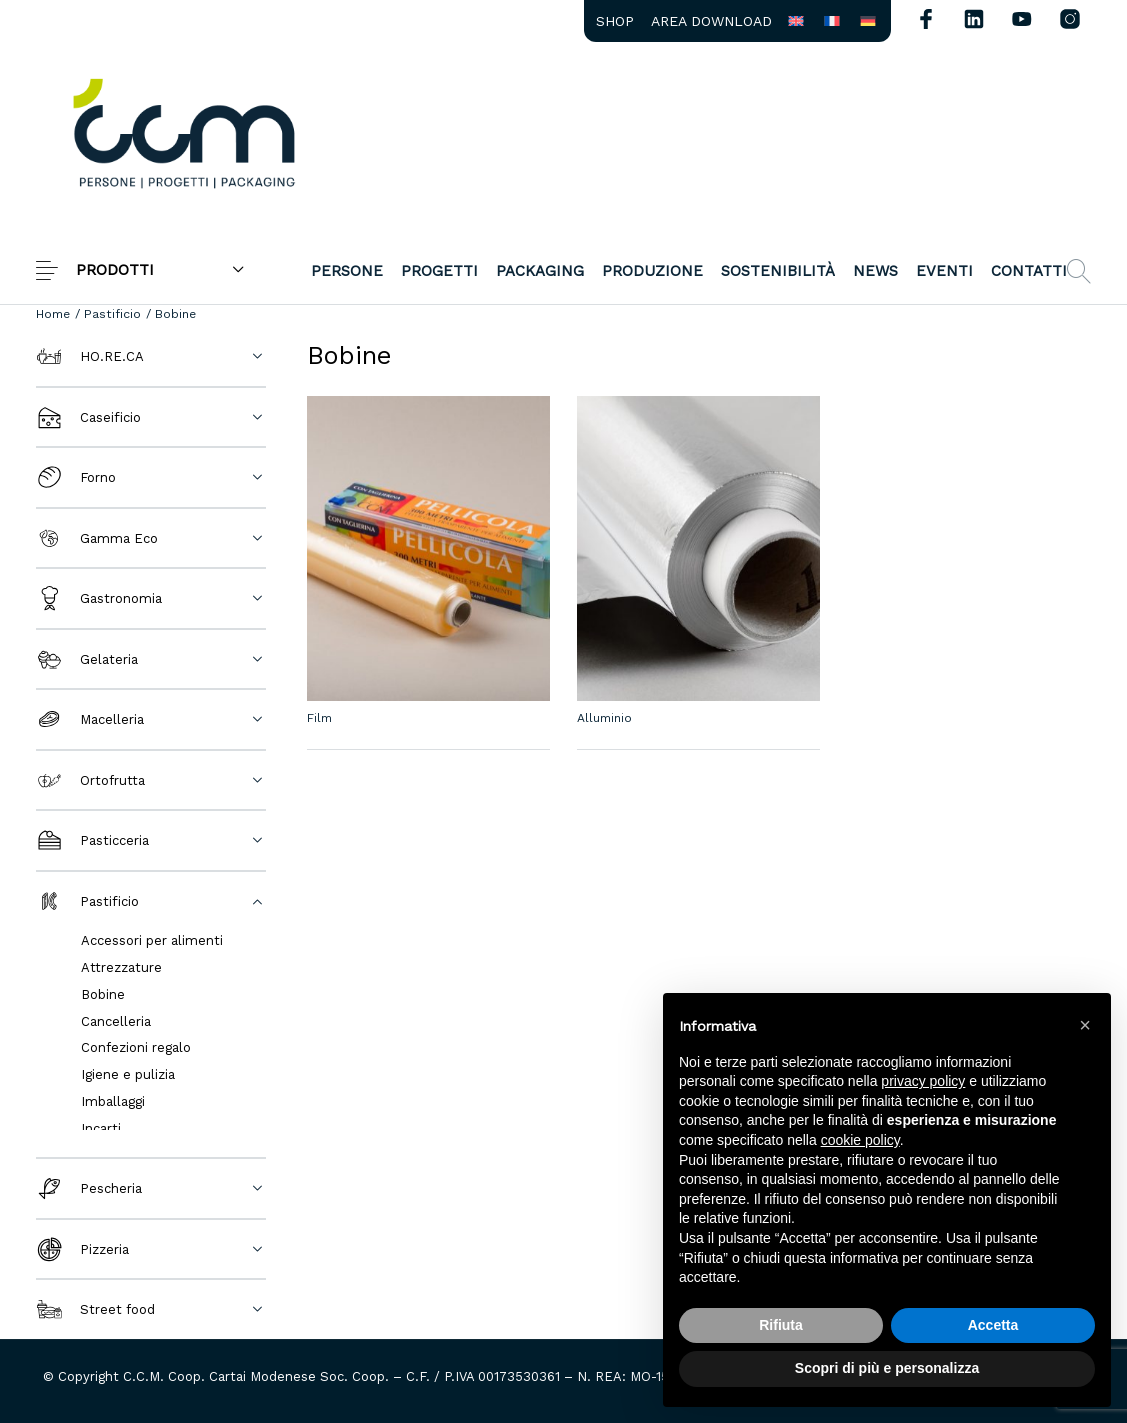 The image size is (1127, 1423). Describe the element at coordinates (923, 1081) in the screenshot. I see `privacy policy [button]` at that location.